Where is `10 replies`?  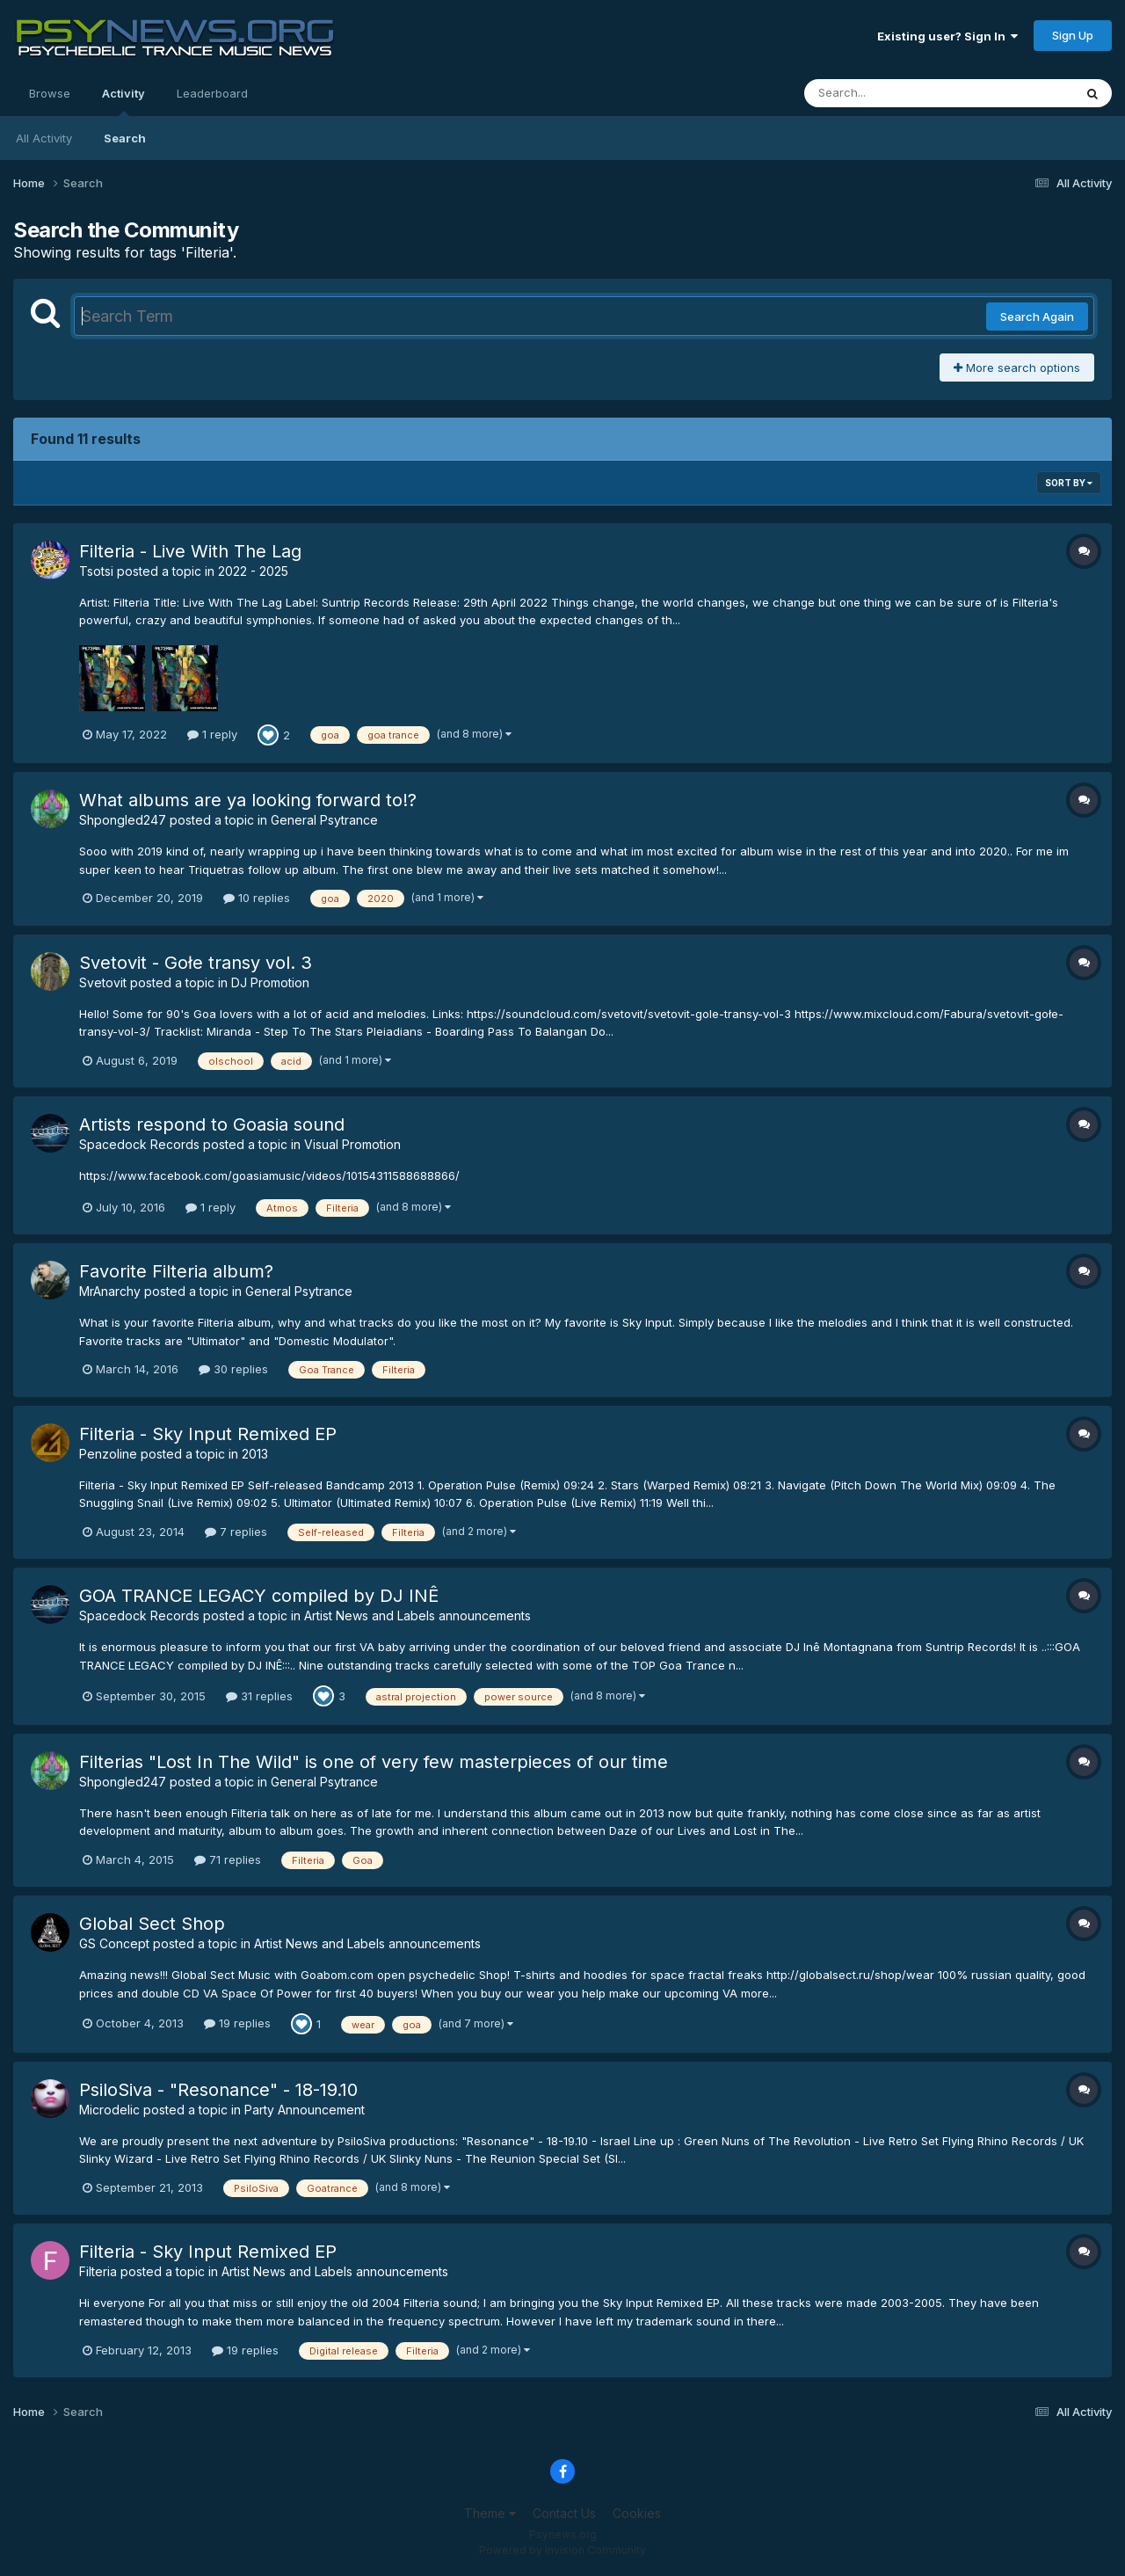 10 replies is located at coordinates (256, 898).